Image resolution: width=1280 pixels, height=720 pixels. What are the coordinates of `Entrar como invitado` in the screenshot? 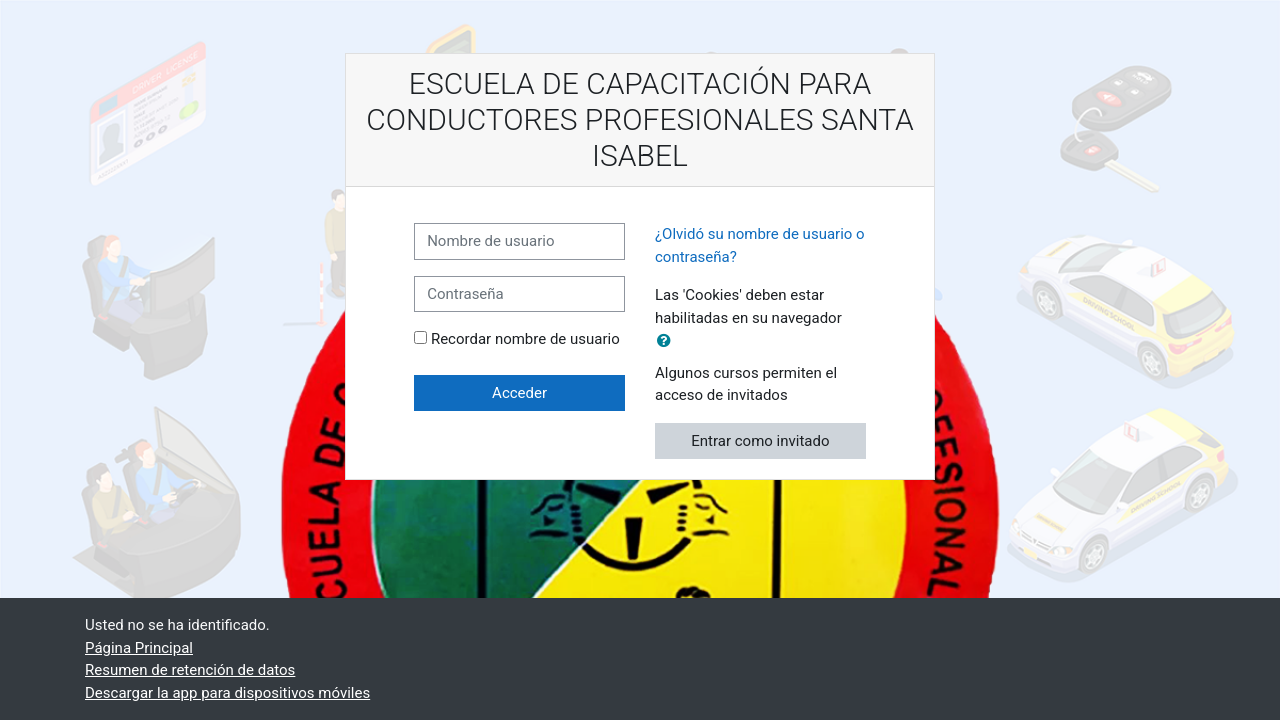 It's located at (760, 441).